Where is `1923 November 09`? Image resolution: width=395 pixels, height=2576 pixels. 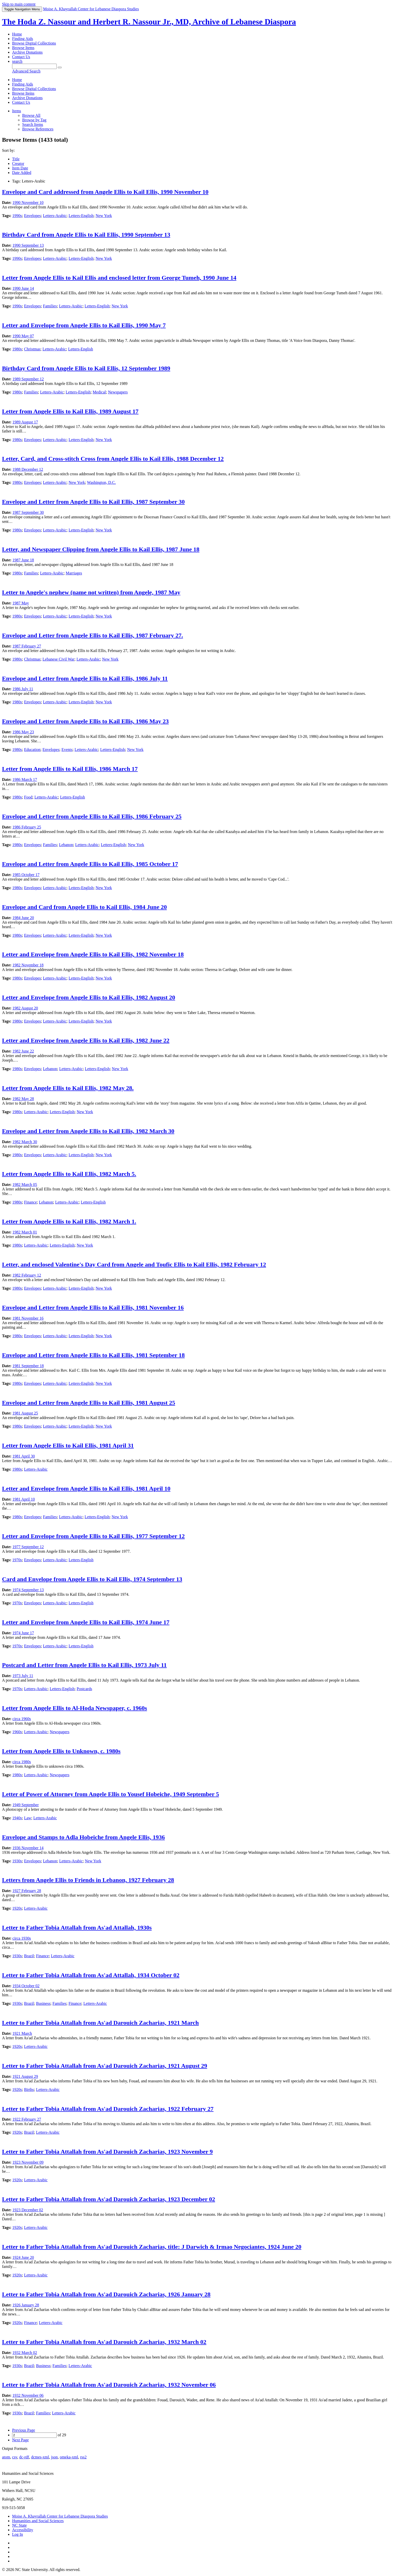
1923 November 09 is located at coordinates (28, 2162).